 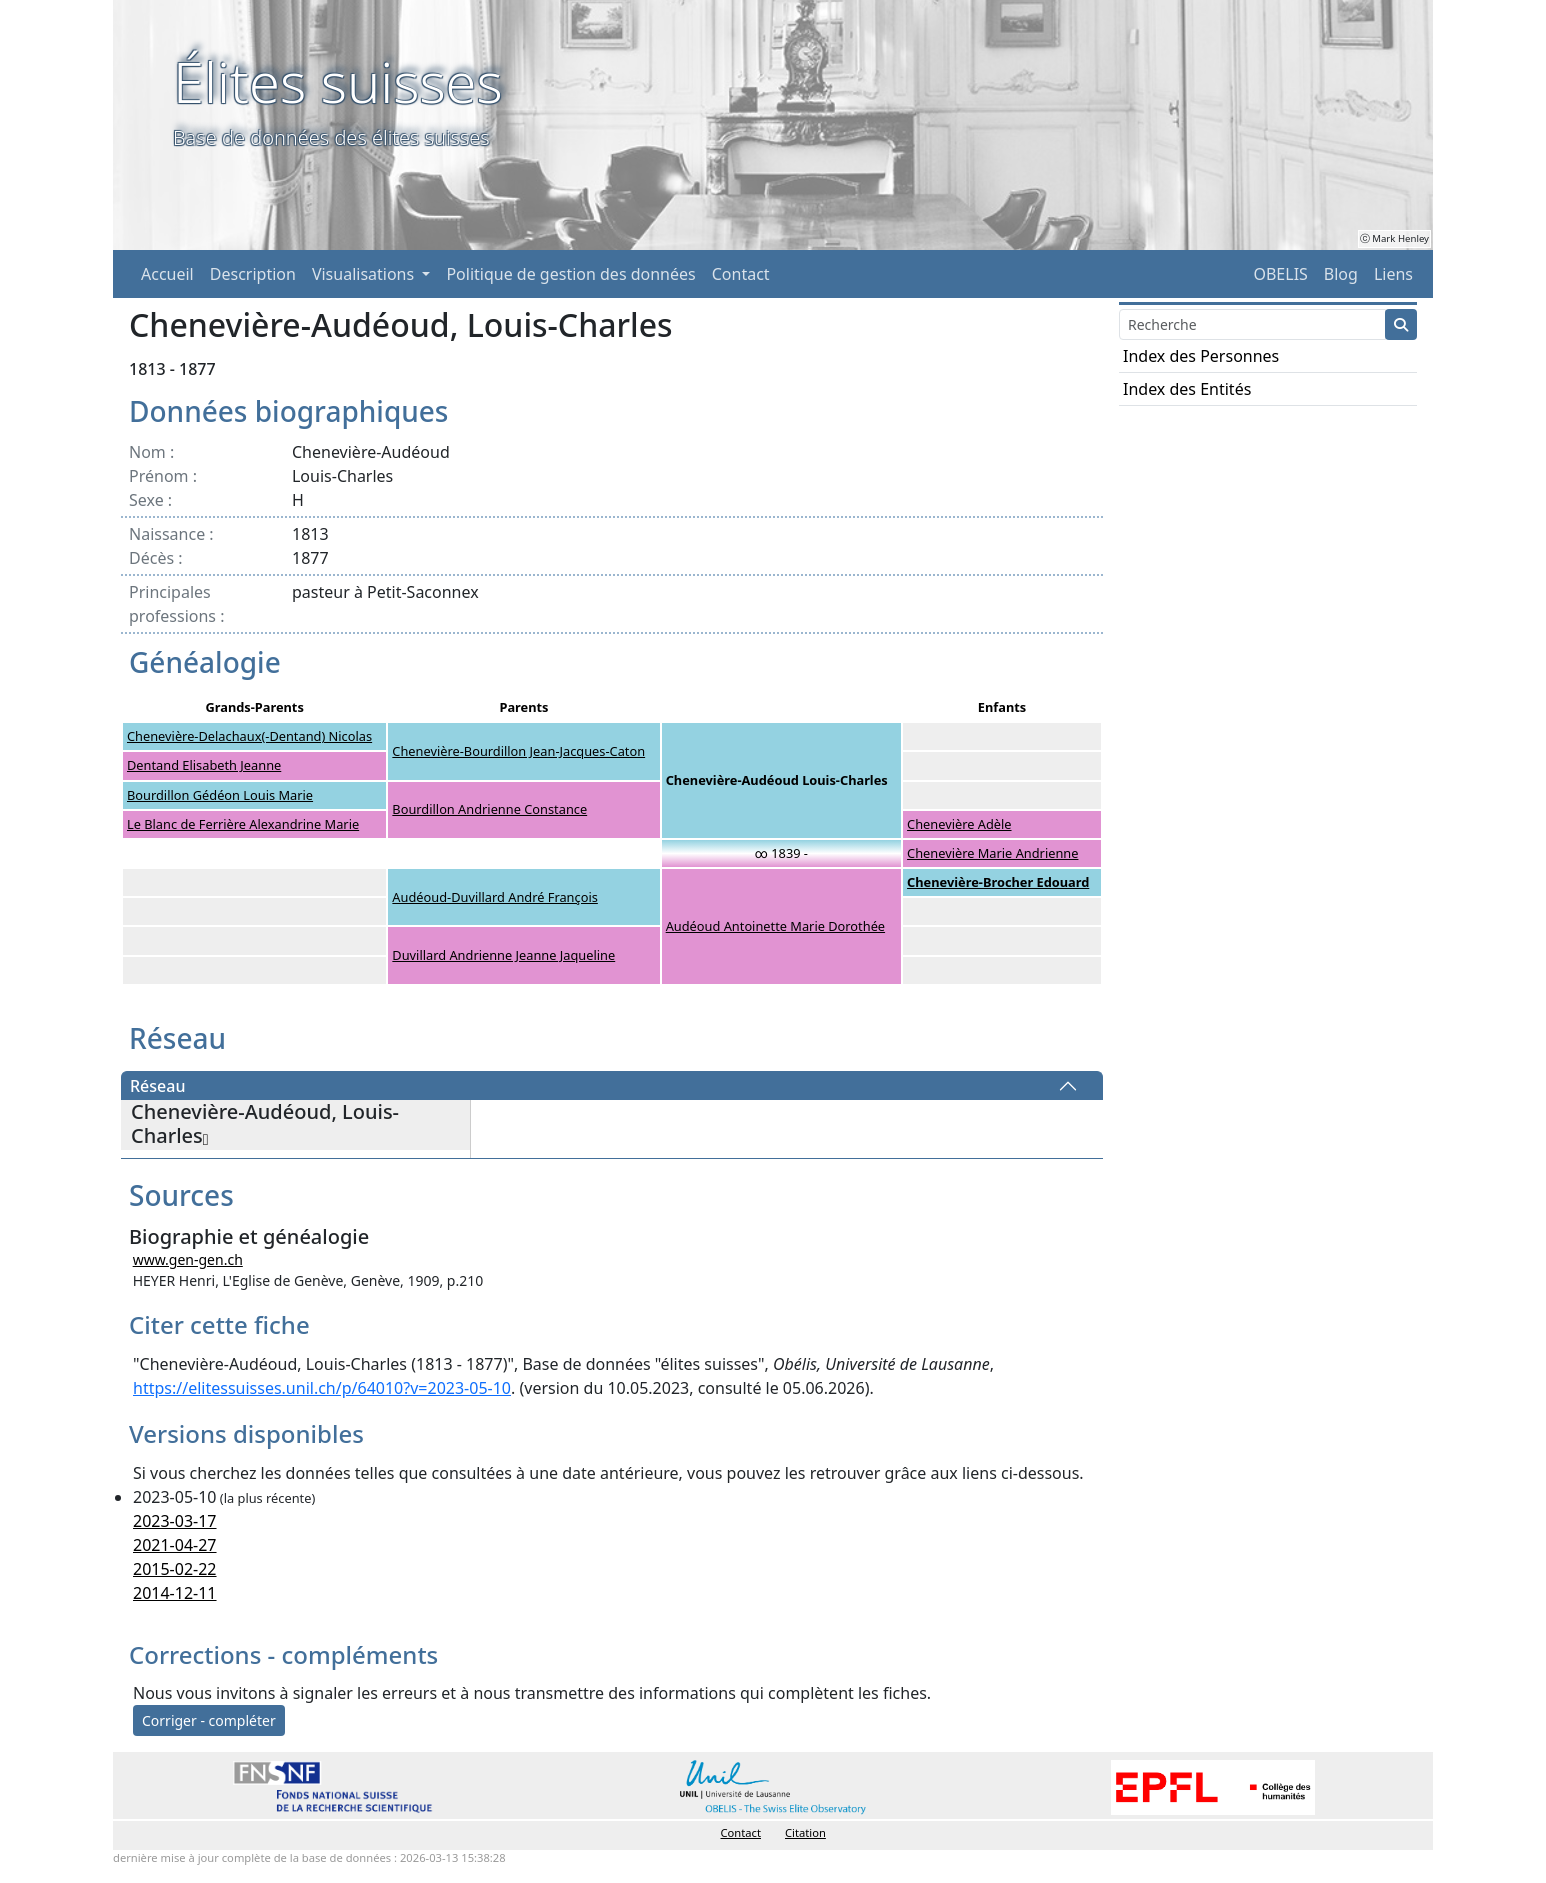 What do you see at coordinates (175, 1521) in the screenshot?
I see `2023-03-17` at bounding box center [175, 1521].